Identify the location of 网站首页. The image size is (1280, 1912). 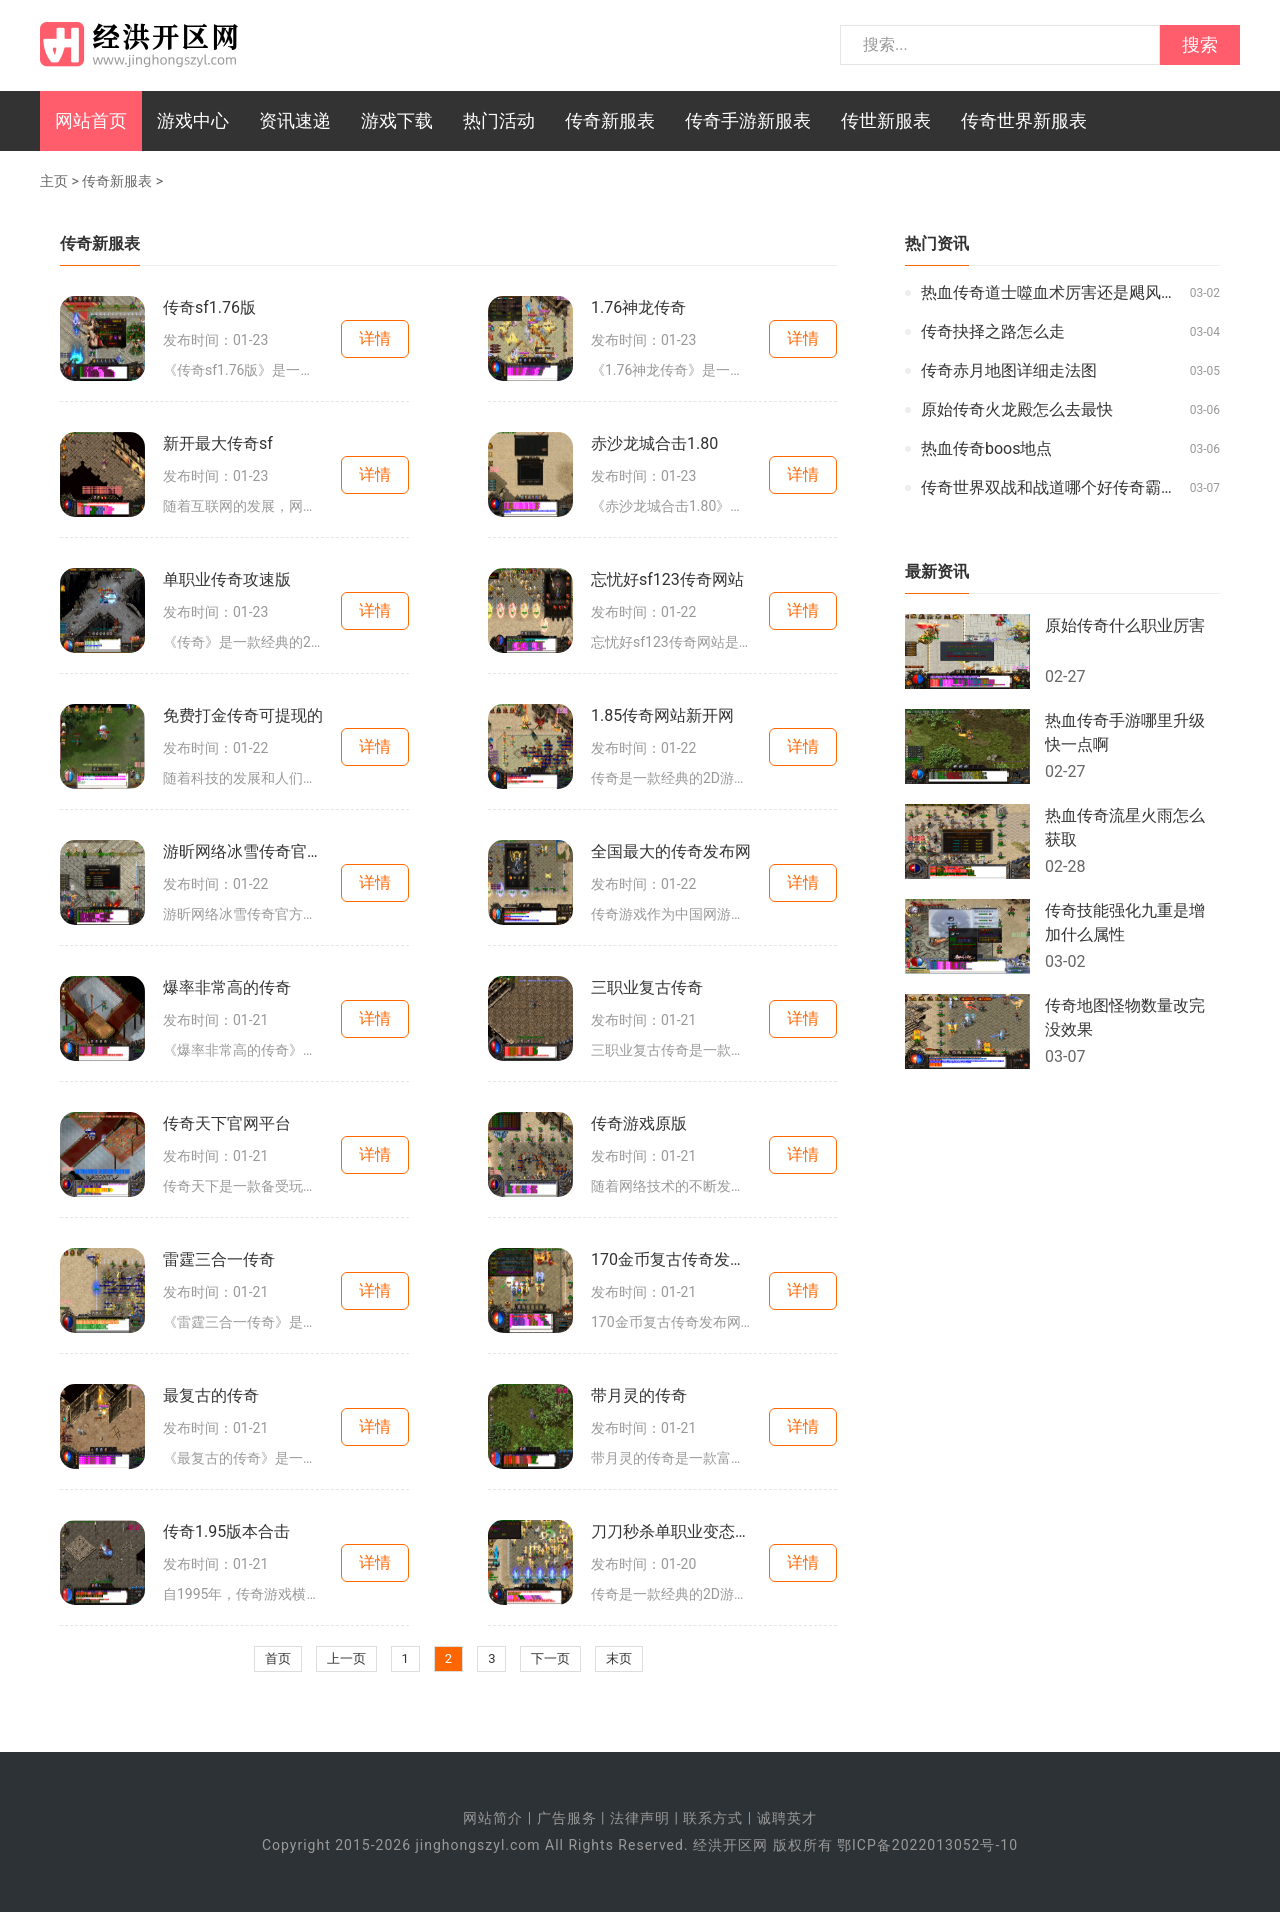
(91, 120).